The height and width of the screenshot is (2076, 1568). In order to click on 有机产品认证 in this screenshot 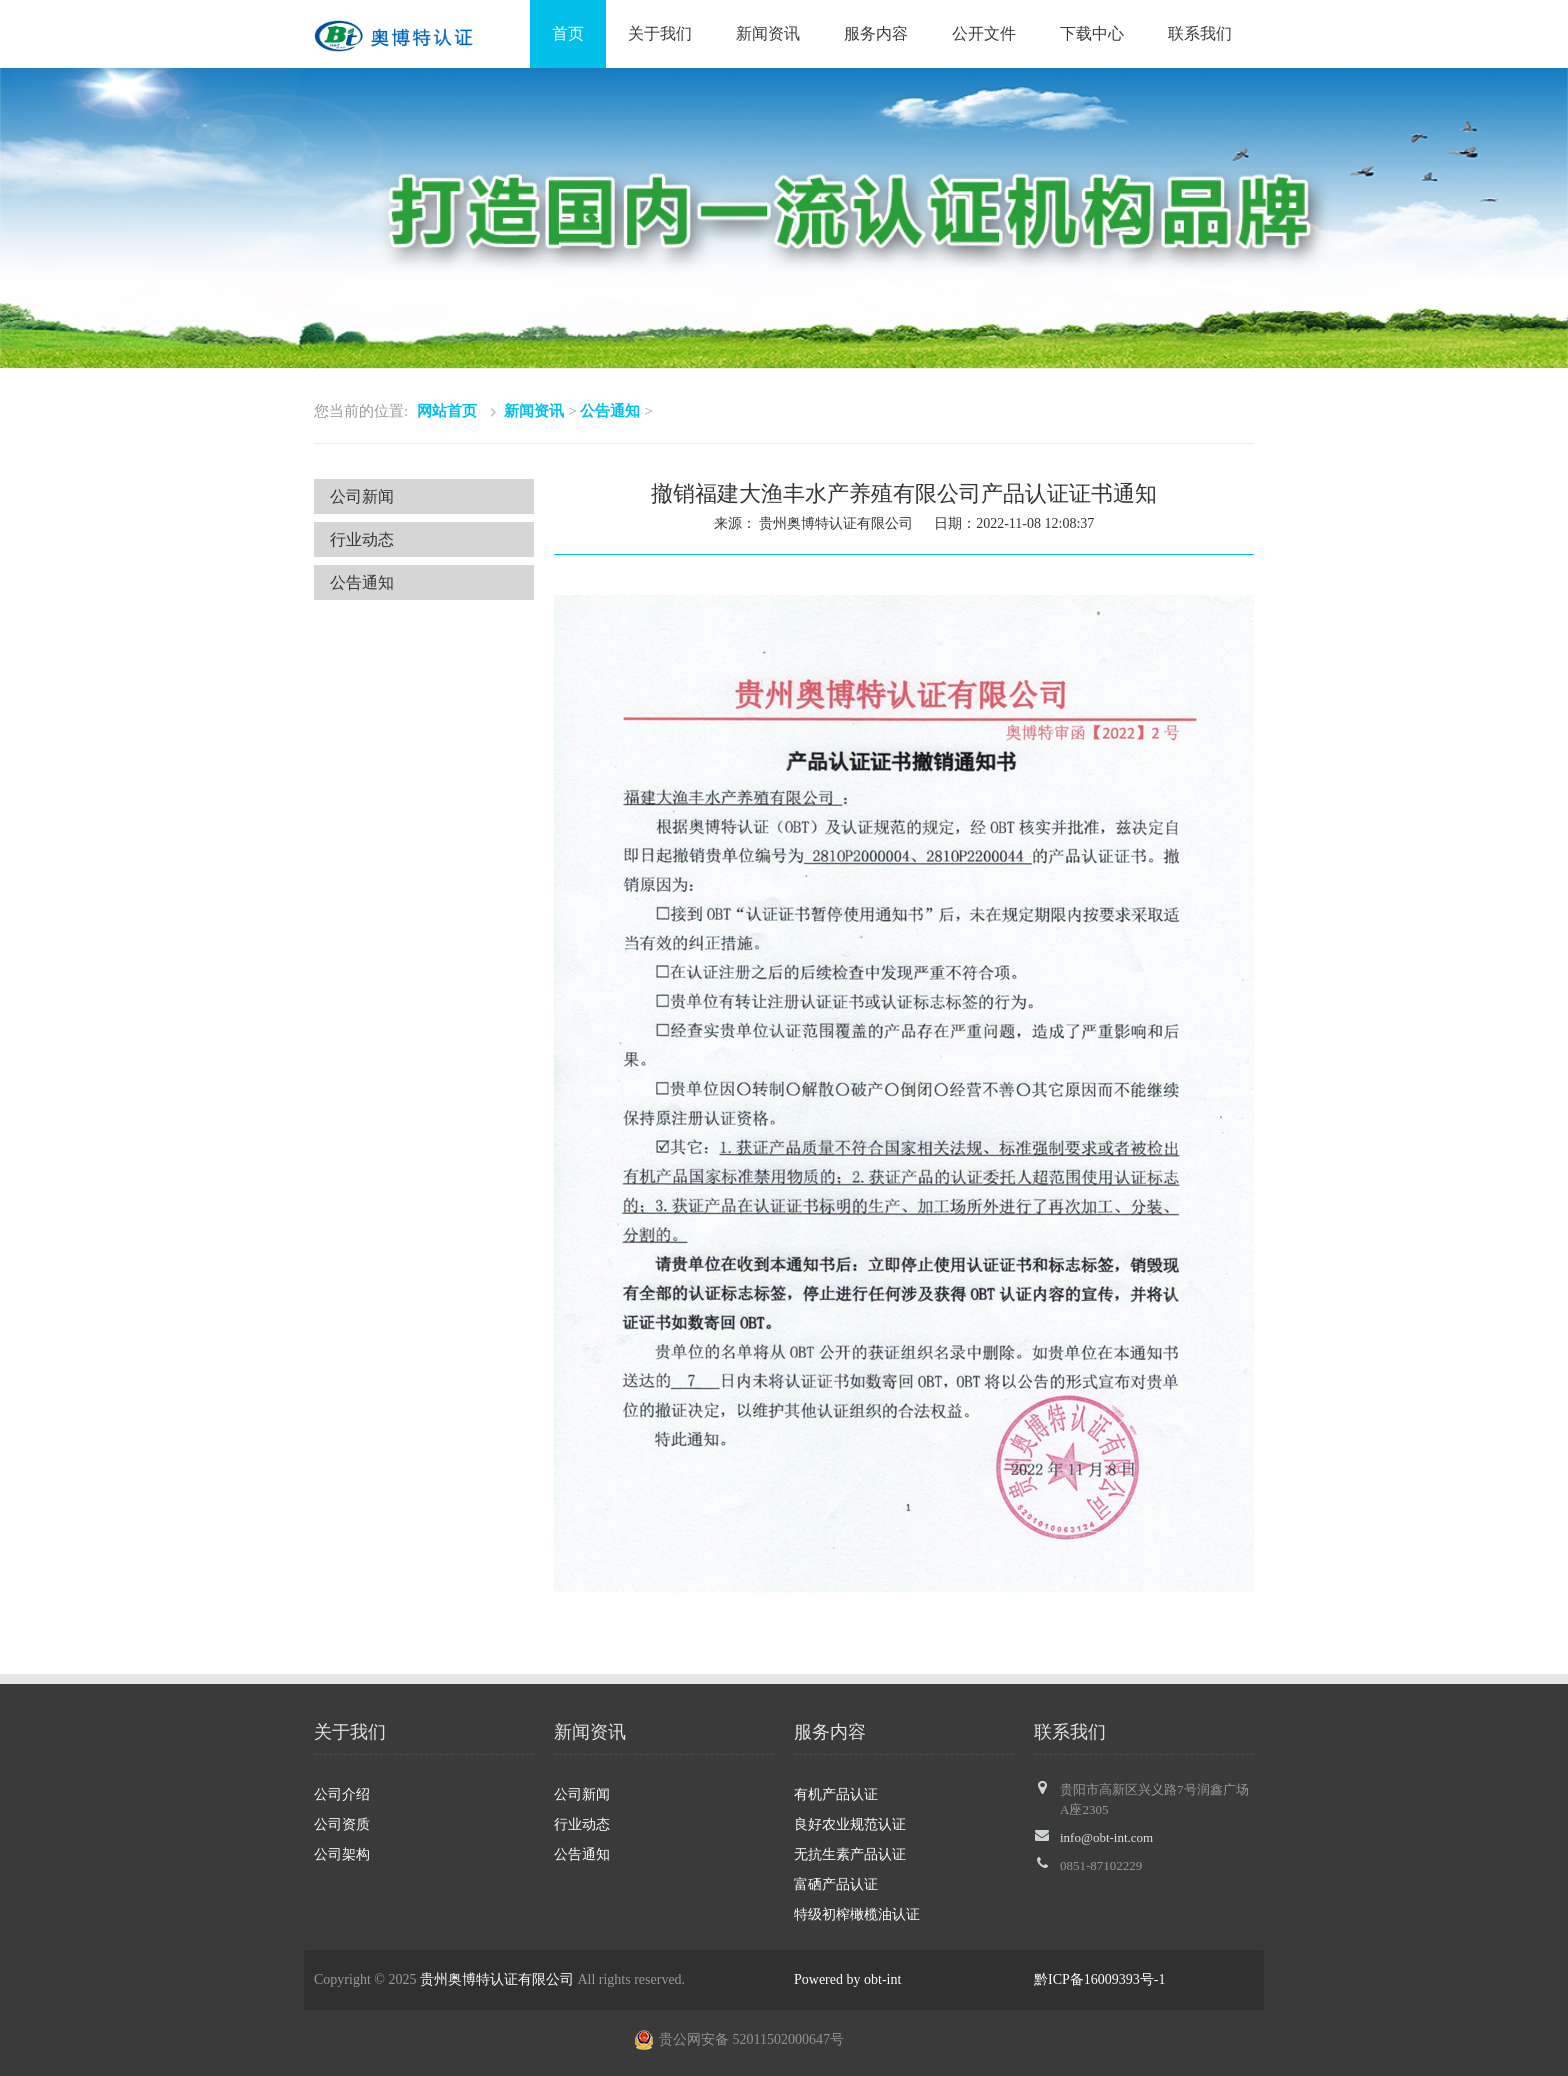, I will do `click(836, 1794)`.